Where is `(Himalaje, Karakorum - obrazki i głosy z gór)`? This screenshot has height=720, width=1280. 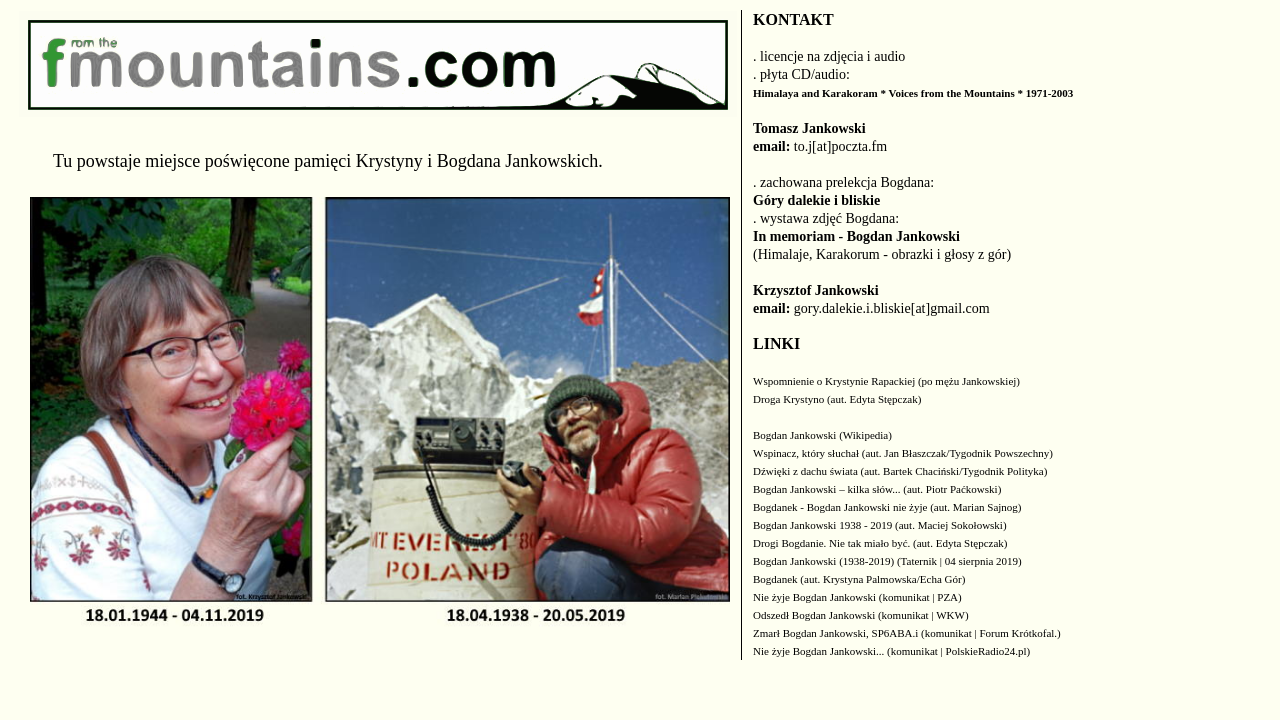 (Himalaje, Karakorum - obrazki i głosy z gór) is located at coordinates (882, 254).